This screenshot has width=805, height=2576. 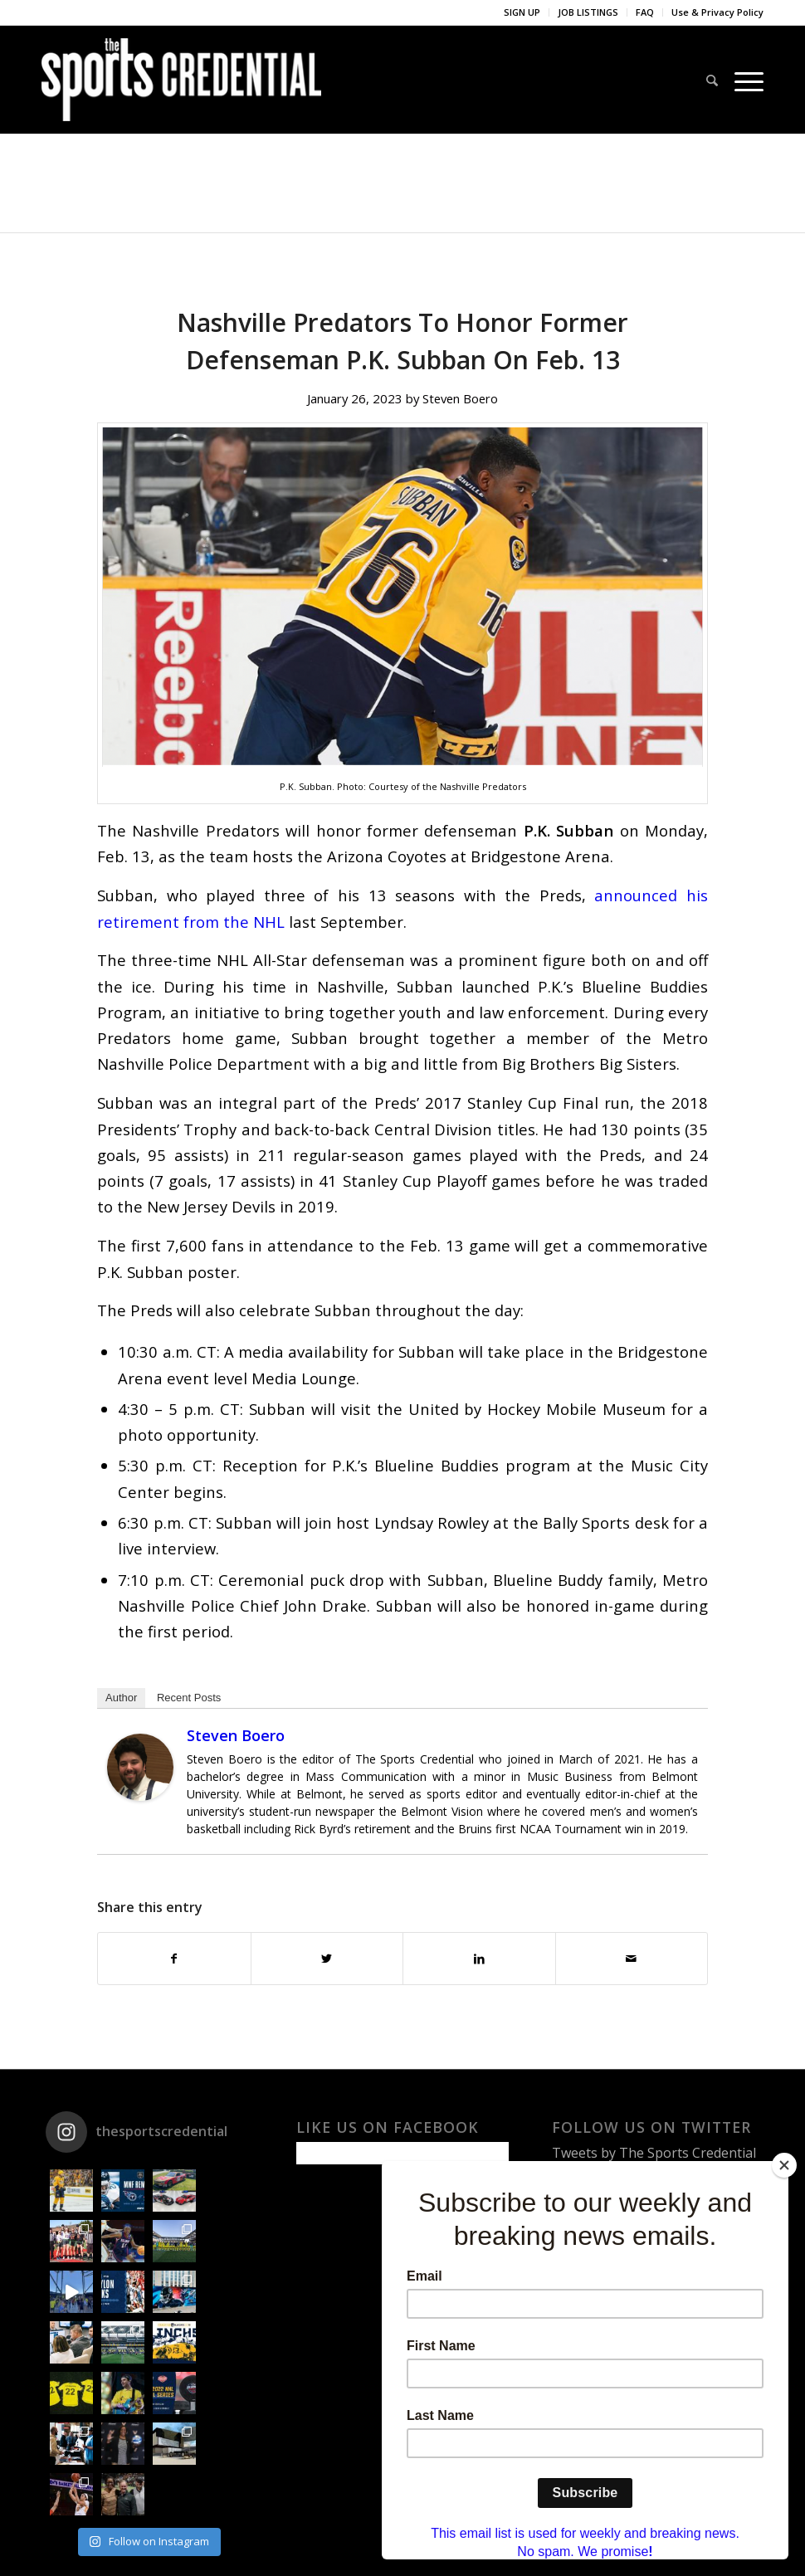 I want to click on FAQ, so click(x=645, y=12).